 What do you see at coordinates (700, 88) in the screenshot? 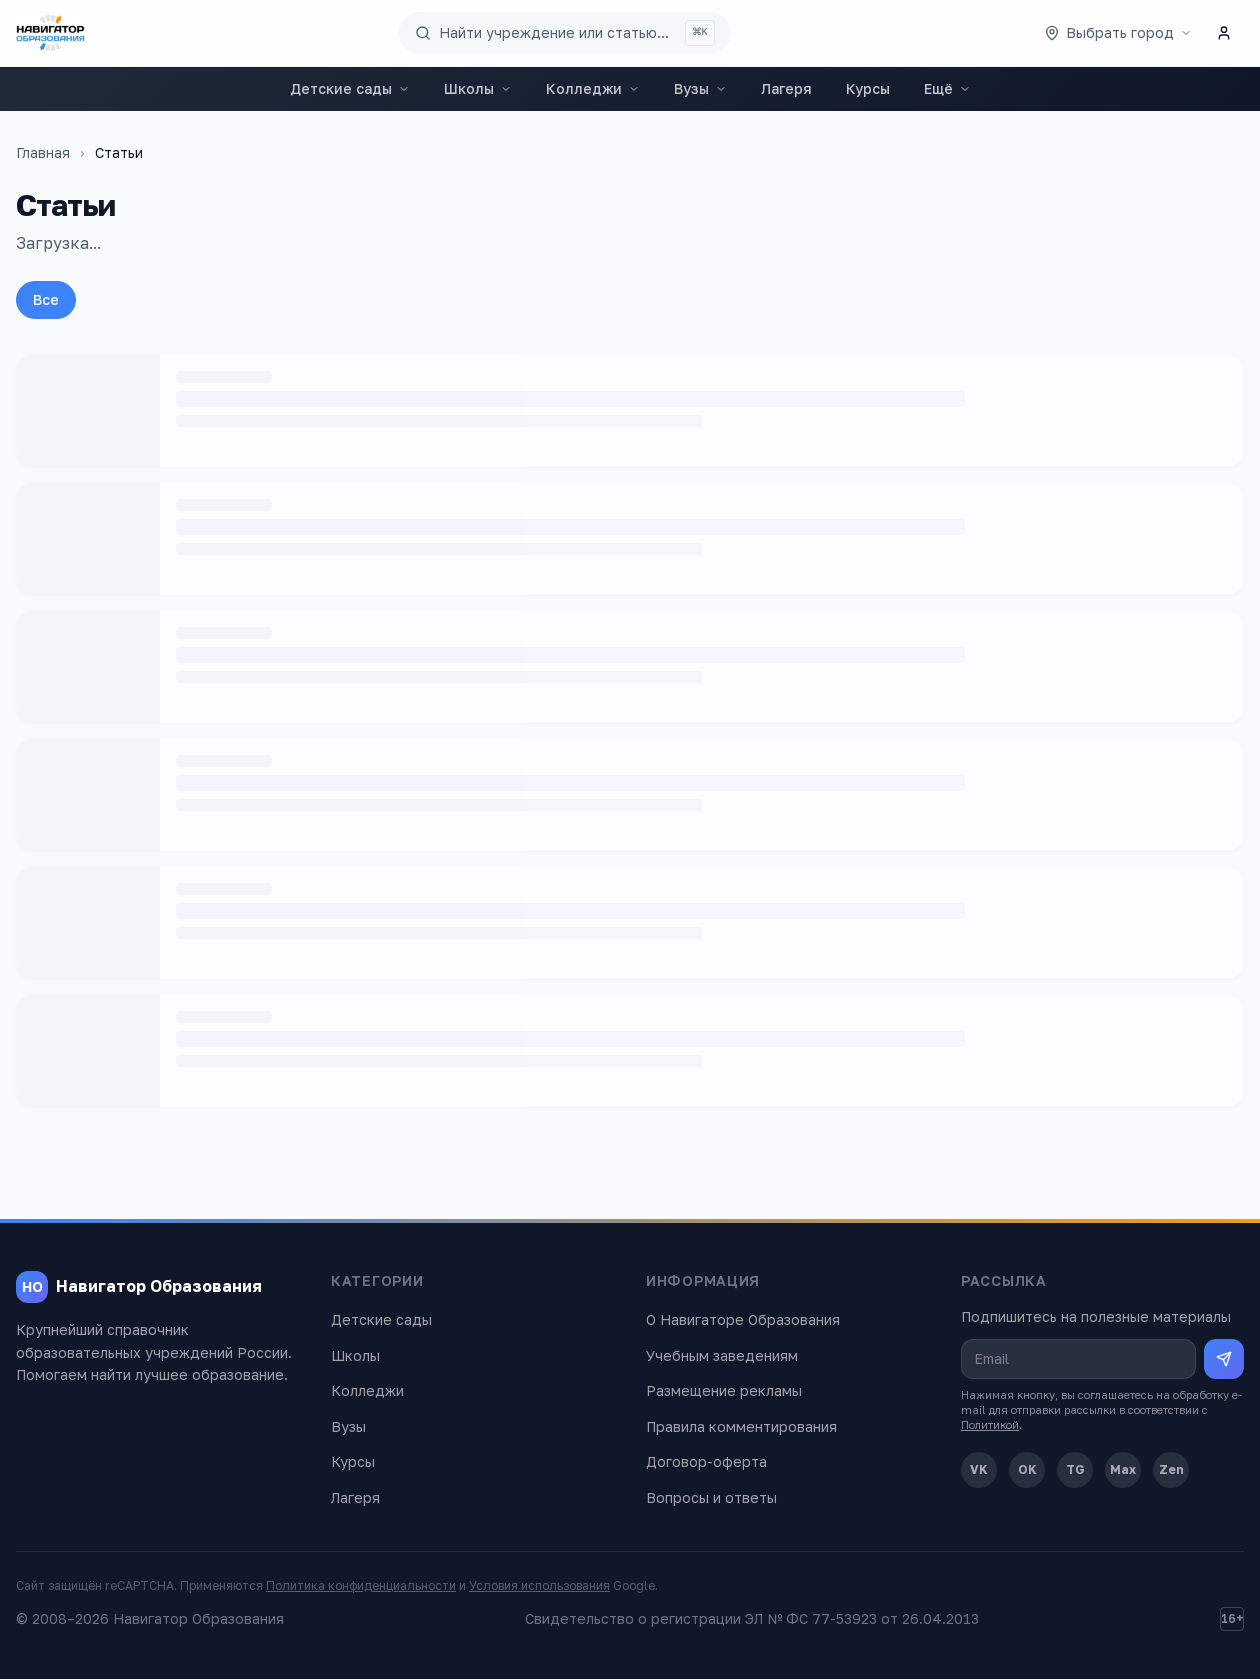
I see `Вузы` at bounding box center [700, 88].